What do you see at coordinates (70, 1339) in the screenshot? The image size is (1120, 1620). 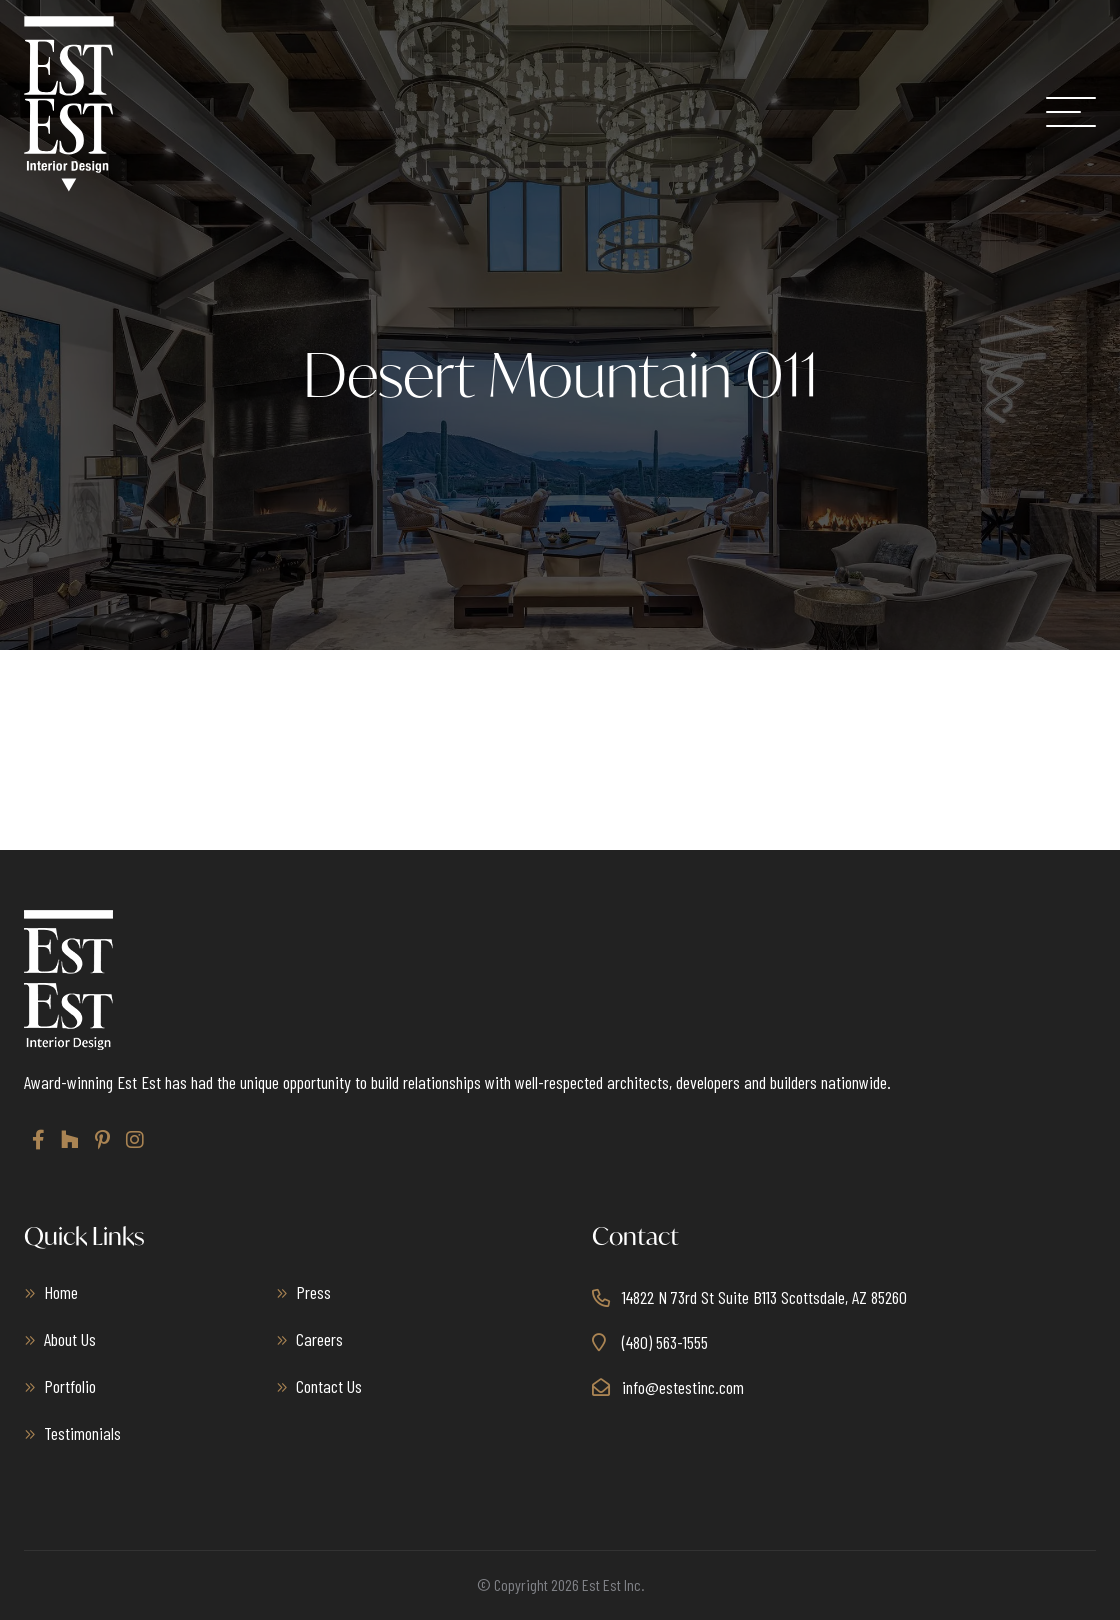 I see `About Us` at bounding box center [70, 1339].